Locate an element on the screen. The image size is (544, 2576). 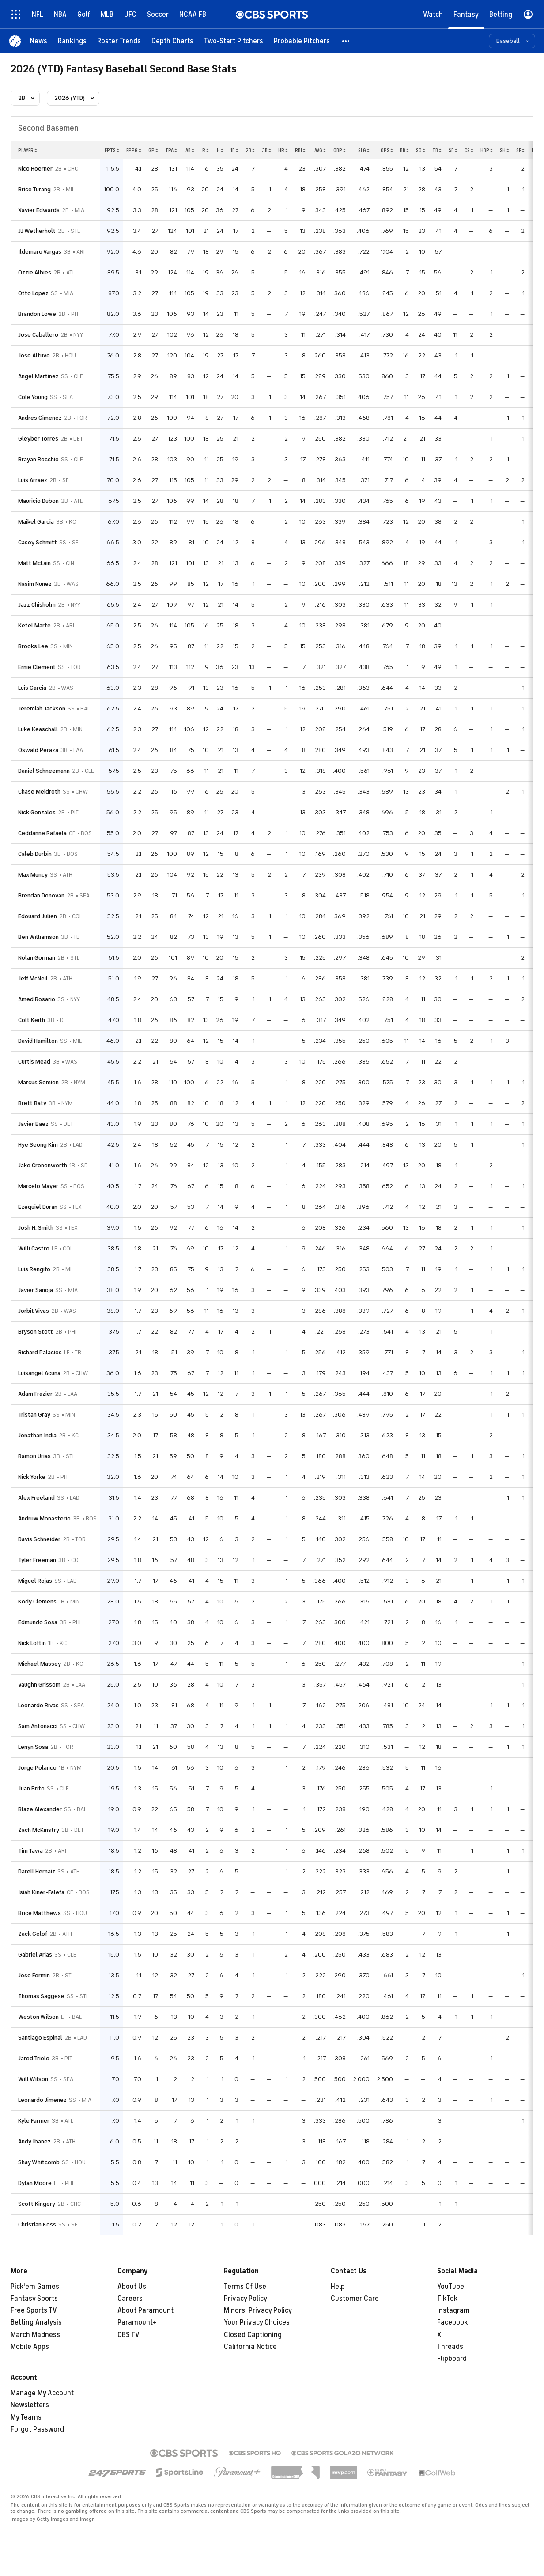
rbi is located at coordinates (300, 150).